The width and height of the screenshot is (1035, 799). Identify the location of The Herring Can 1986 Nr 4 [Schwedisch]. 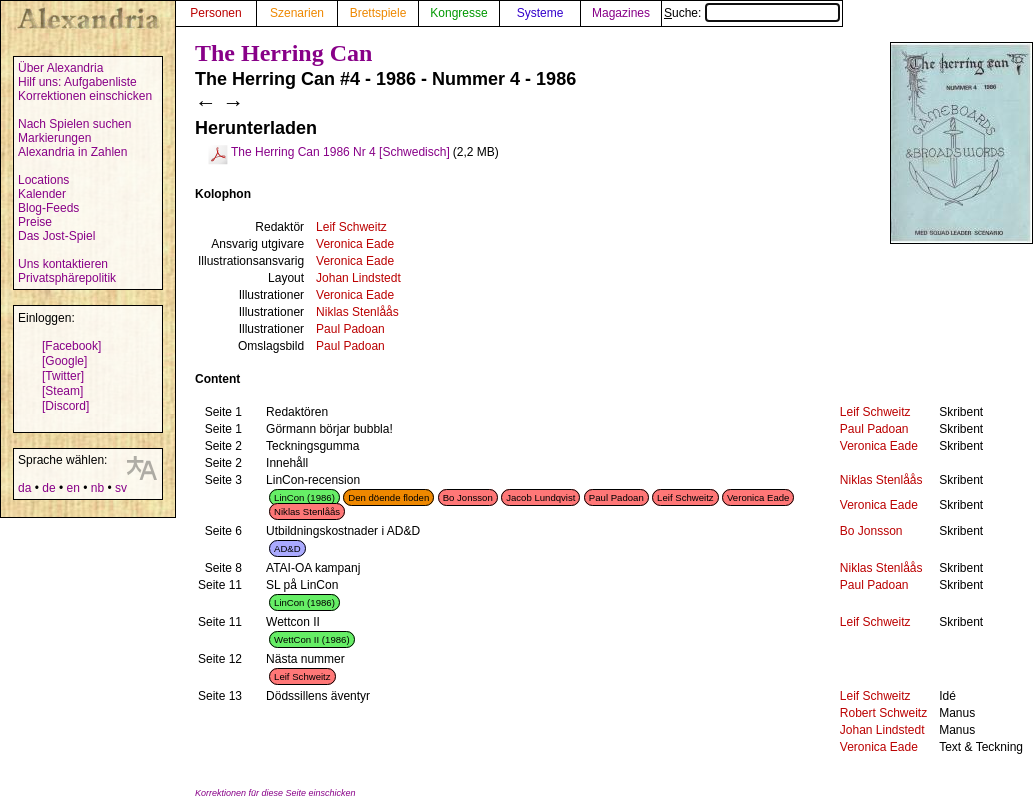
(340, 152).